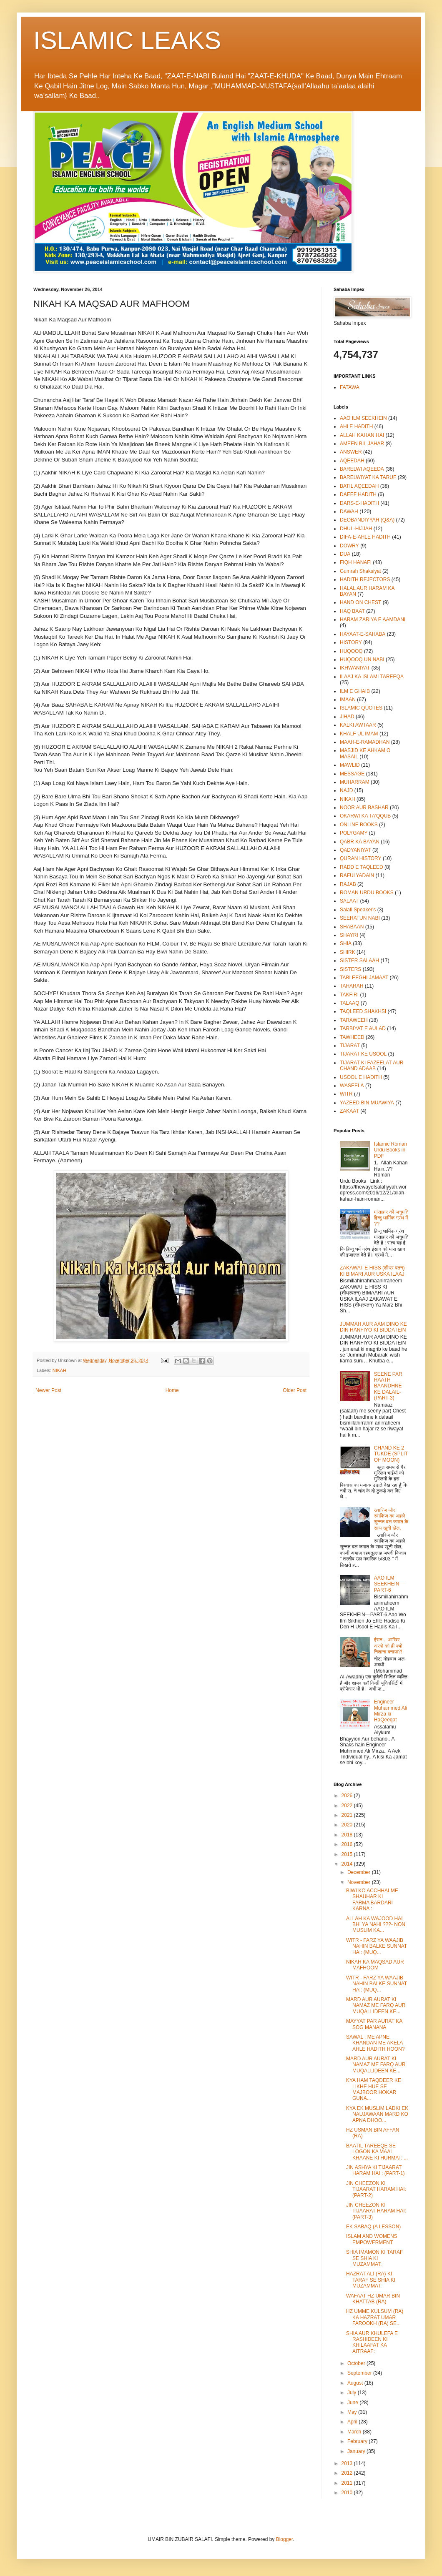 This screenshot has width=442, height=2576. I want to click on October, so click(357, 2363).